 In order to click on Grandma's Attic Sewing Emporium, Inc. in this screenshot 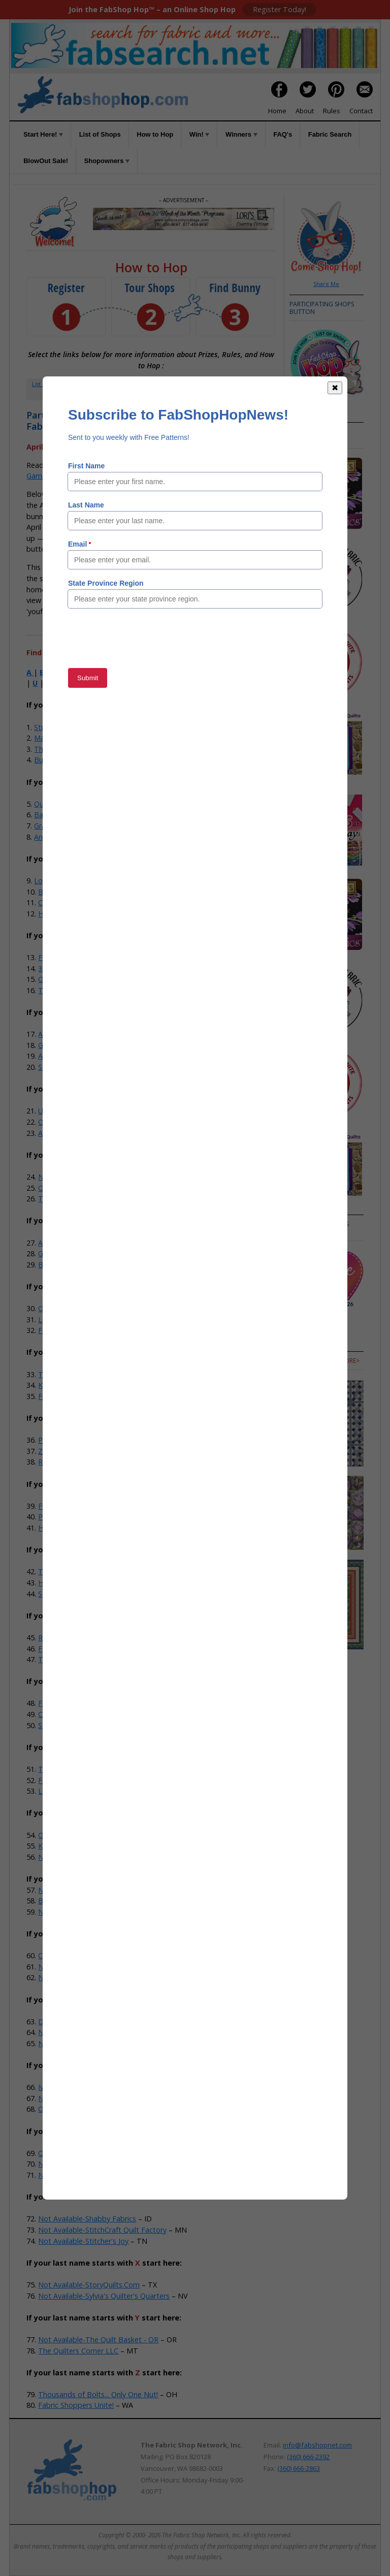, I will do `click(104, 1253)`.